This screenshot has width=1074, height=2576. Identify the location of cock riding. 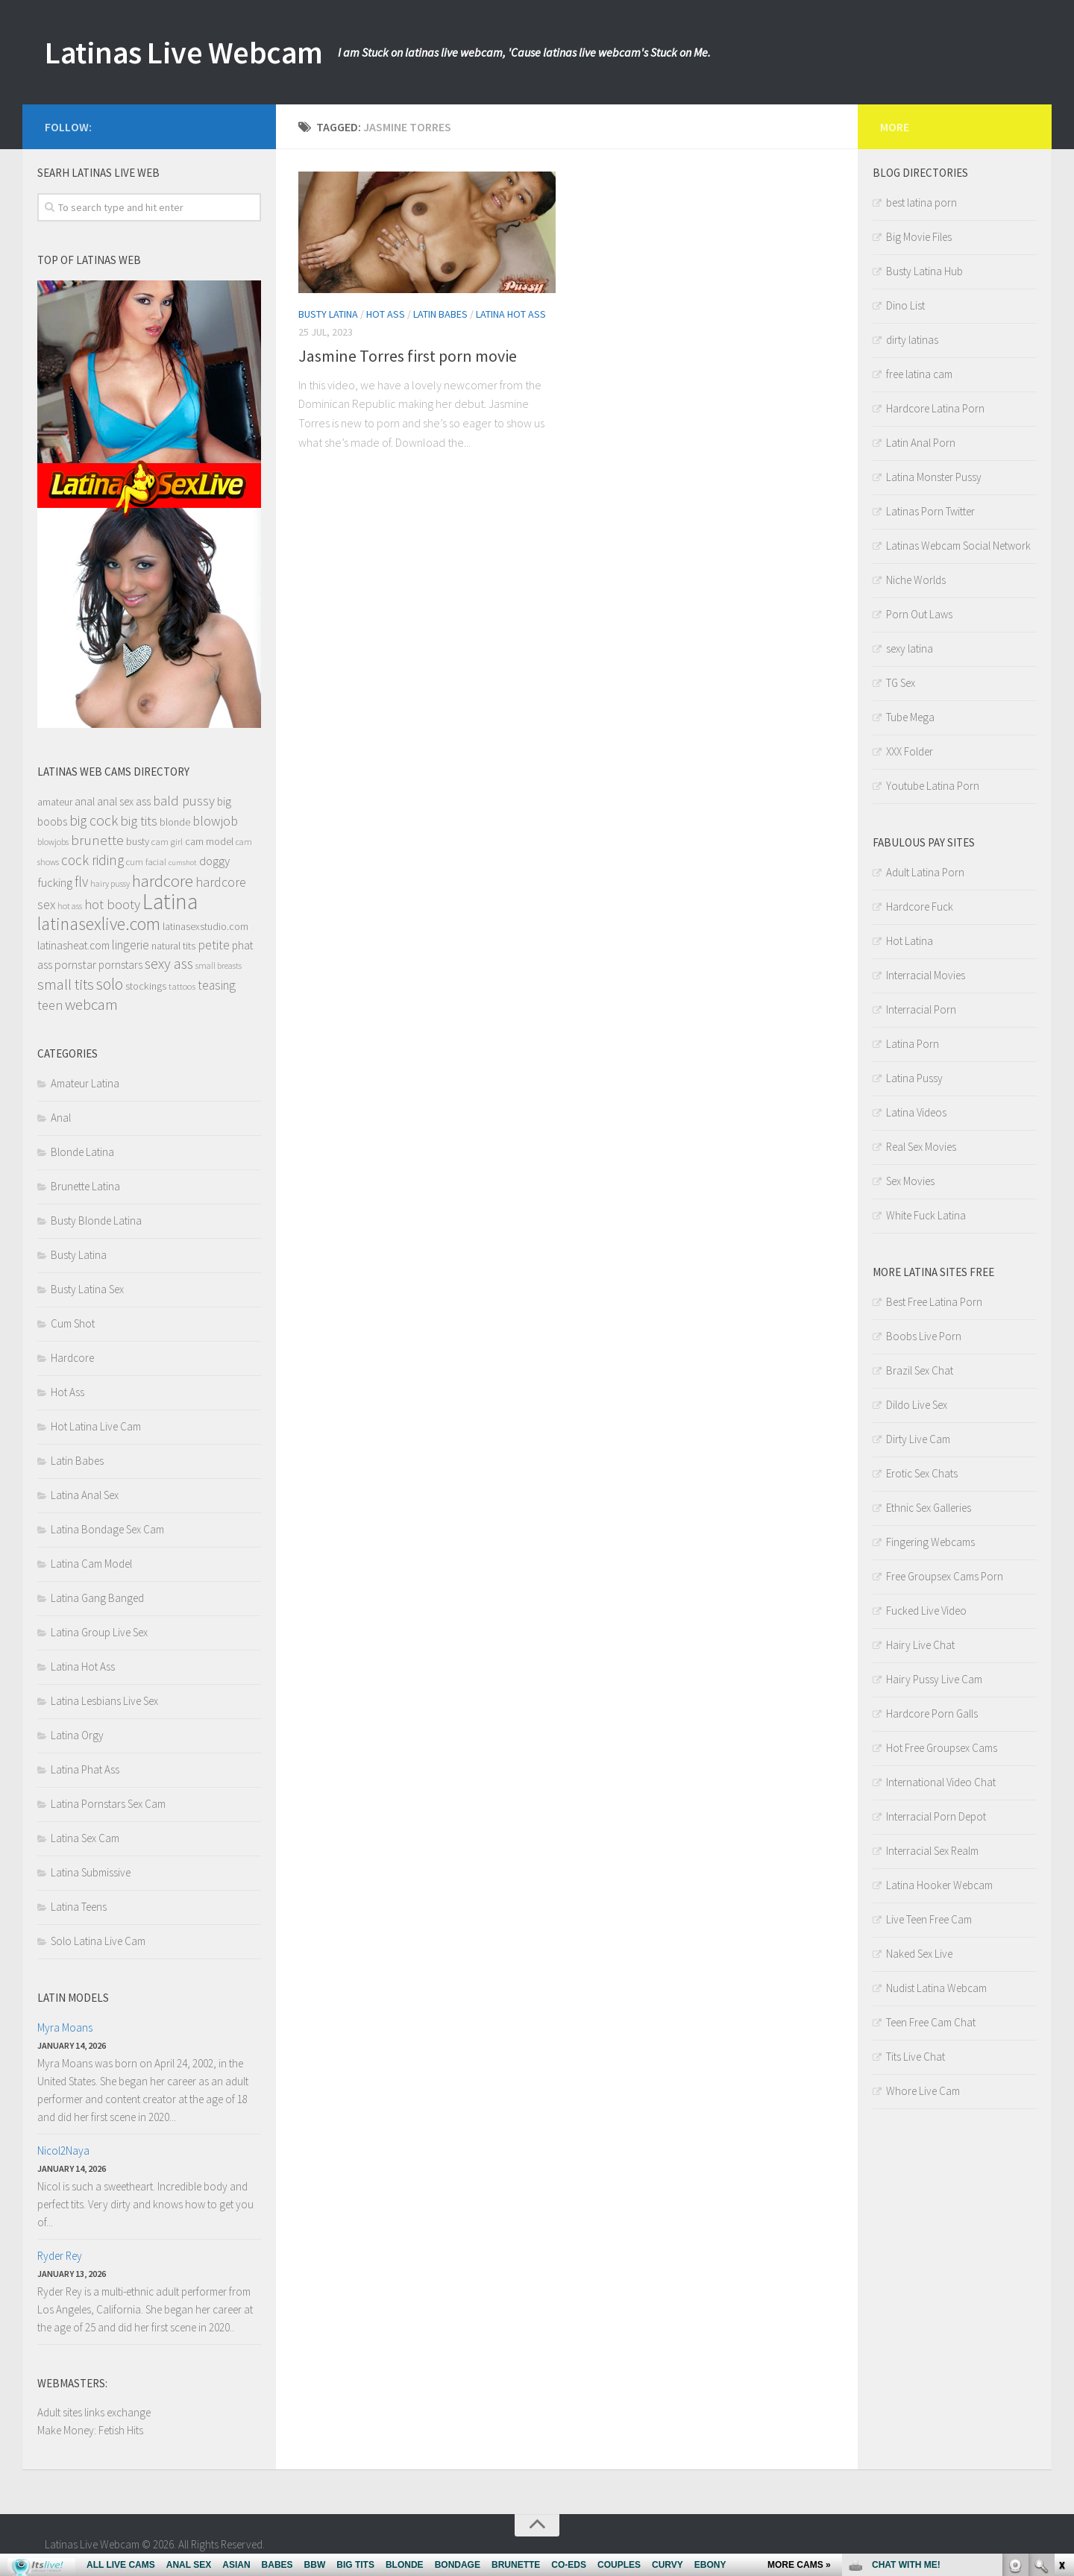
(92, 860).